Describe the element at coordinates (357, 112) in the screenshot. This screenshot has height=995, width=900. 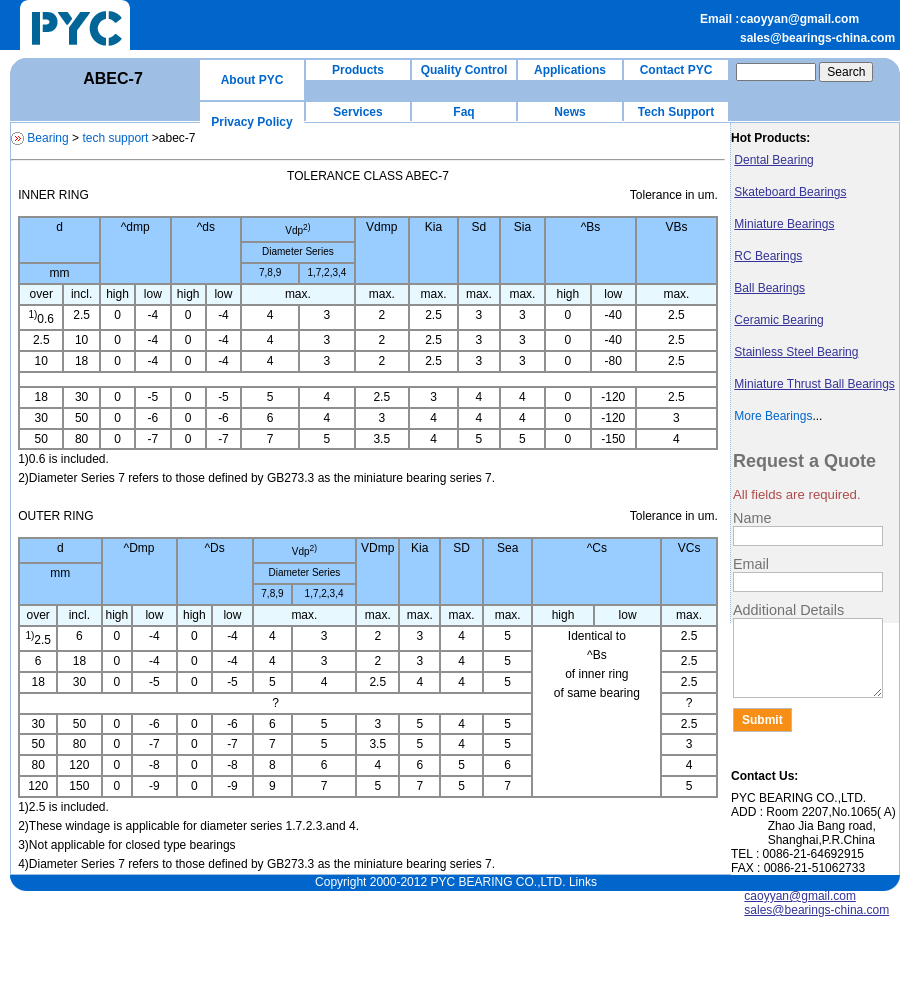
I see `Services` at that location.